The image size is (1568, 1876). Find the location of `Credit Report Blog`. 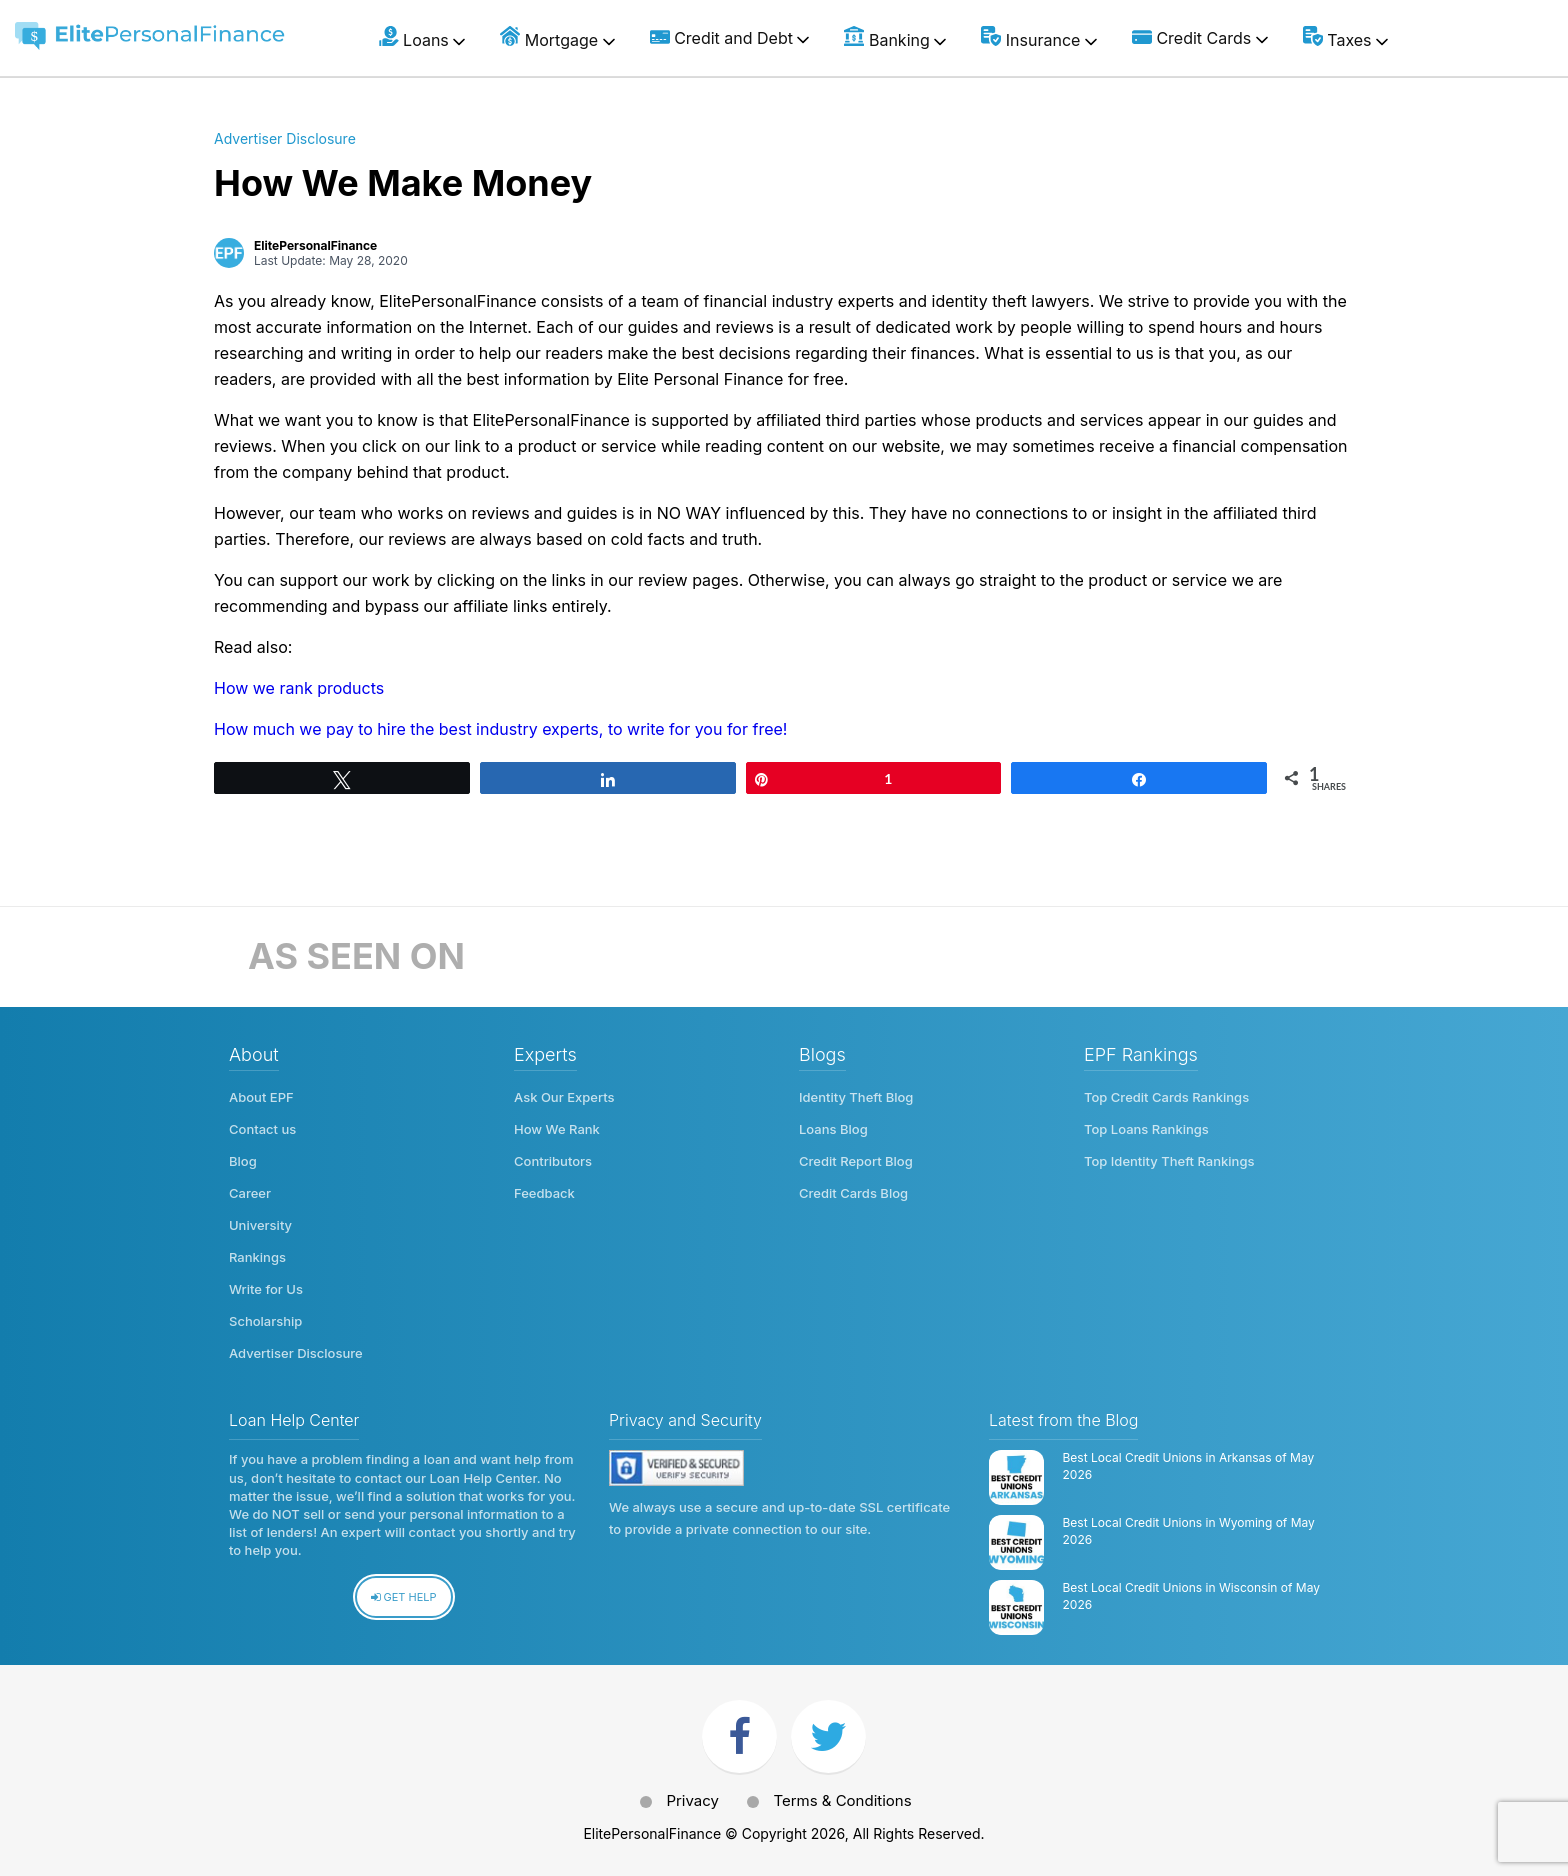

Credit Report Blog is located at coordinates (856, 1161).